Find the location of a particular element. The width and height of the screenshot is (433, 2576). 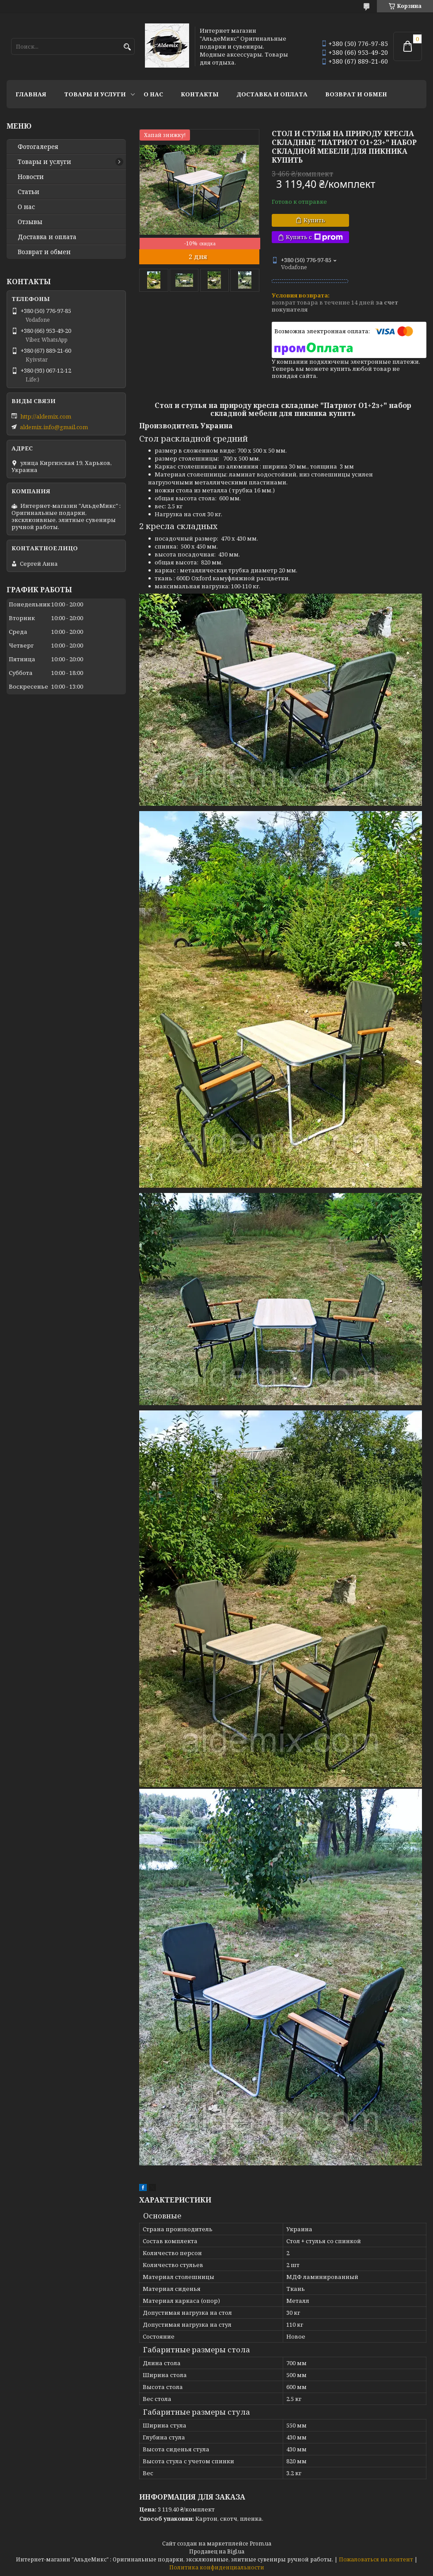

О нас is located at coordinates (153, 94).